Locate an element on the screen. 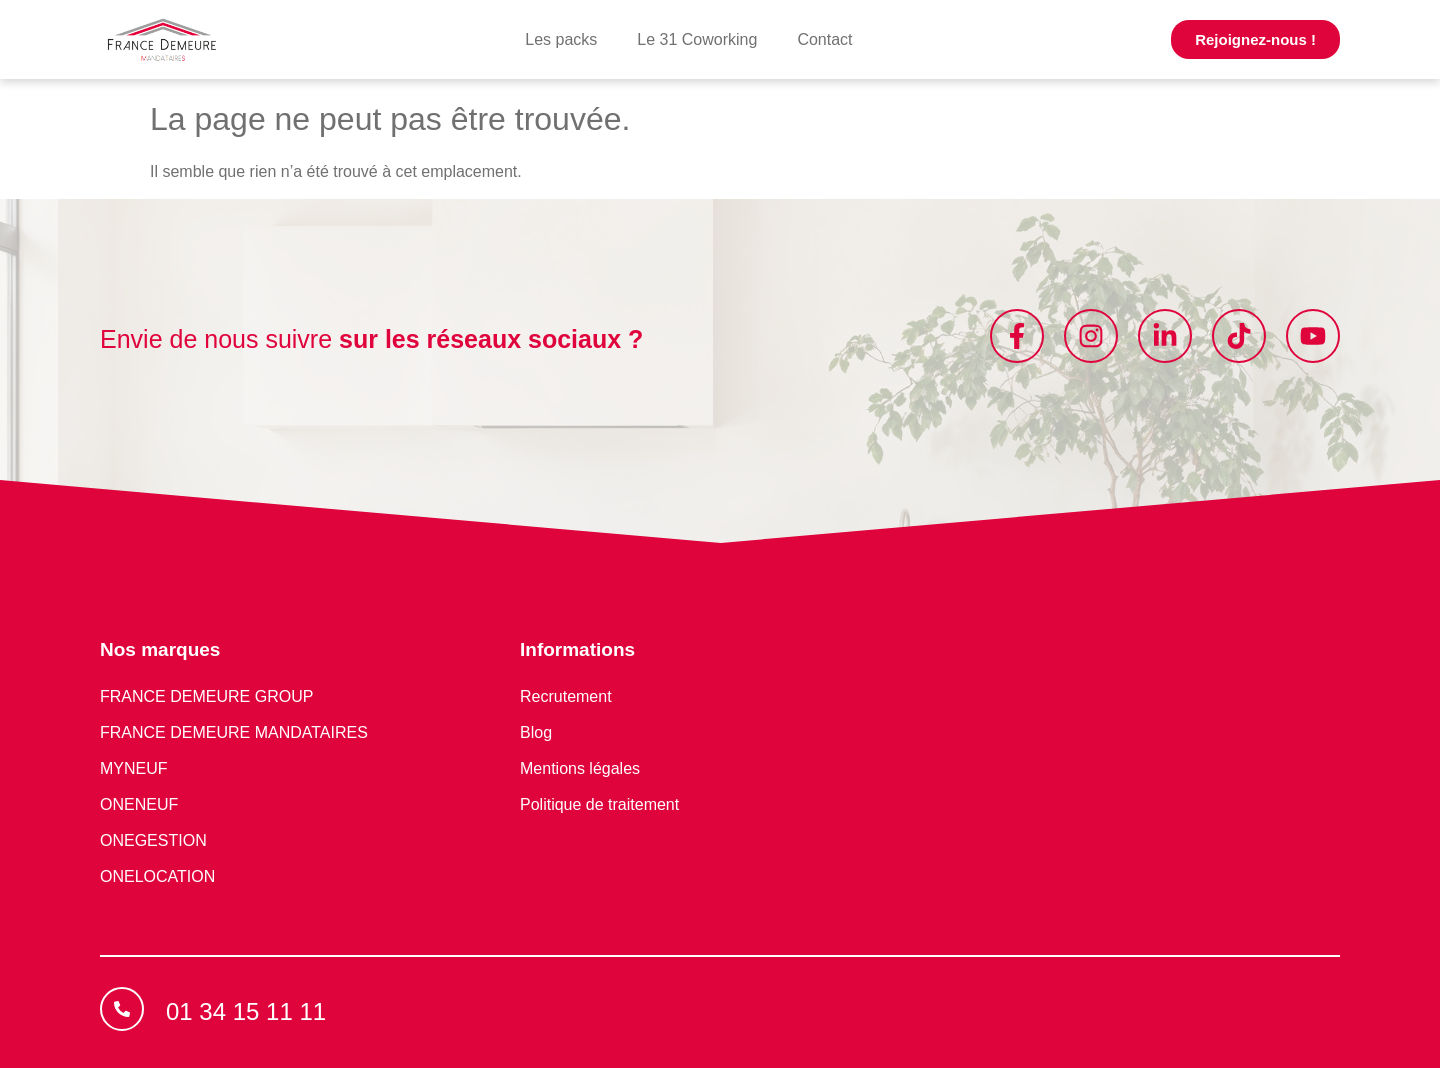 The image size is (1440, 1068). Le 31 Coworking is located at coordinates (697, 39).